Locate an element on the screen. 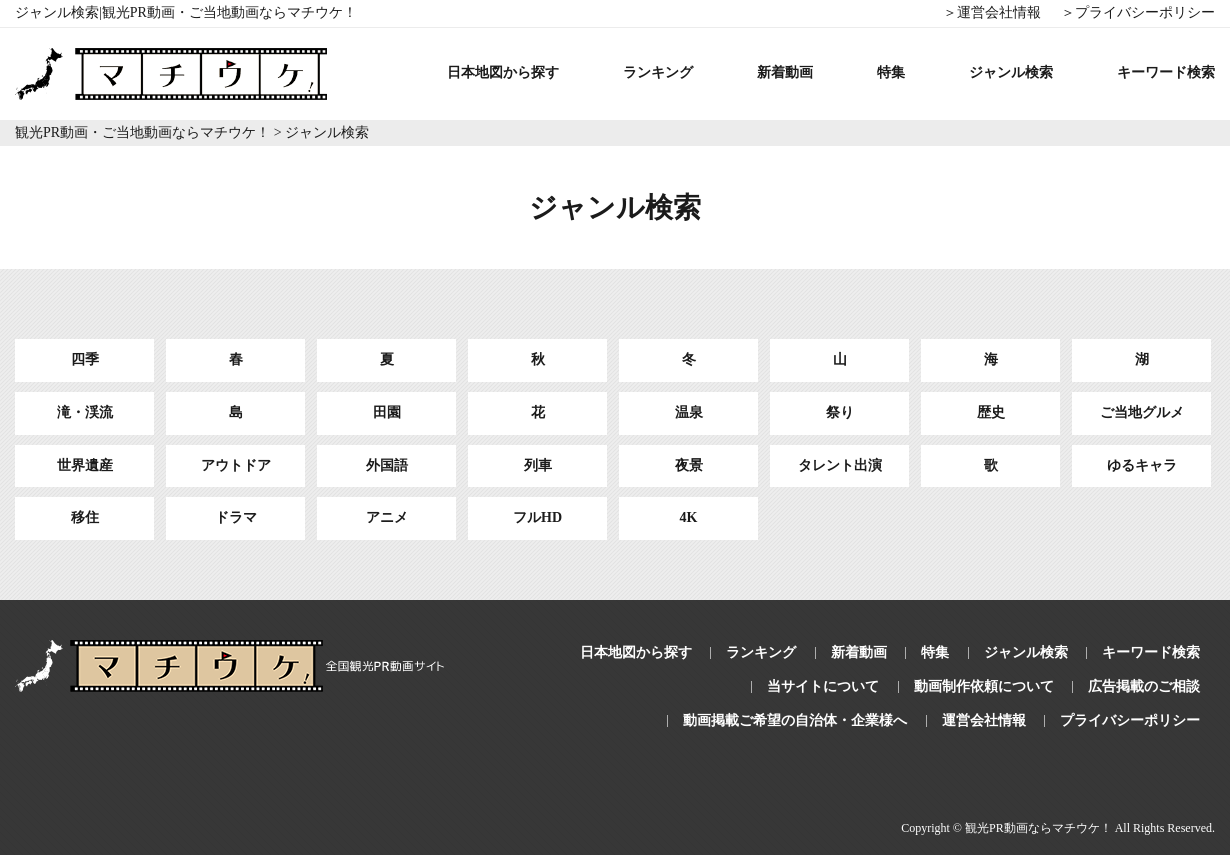 The height and width of the screenshot is (855, 1230). ご当地グルメ is located at coordinates (1142, 412).